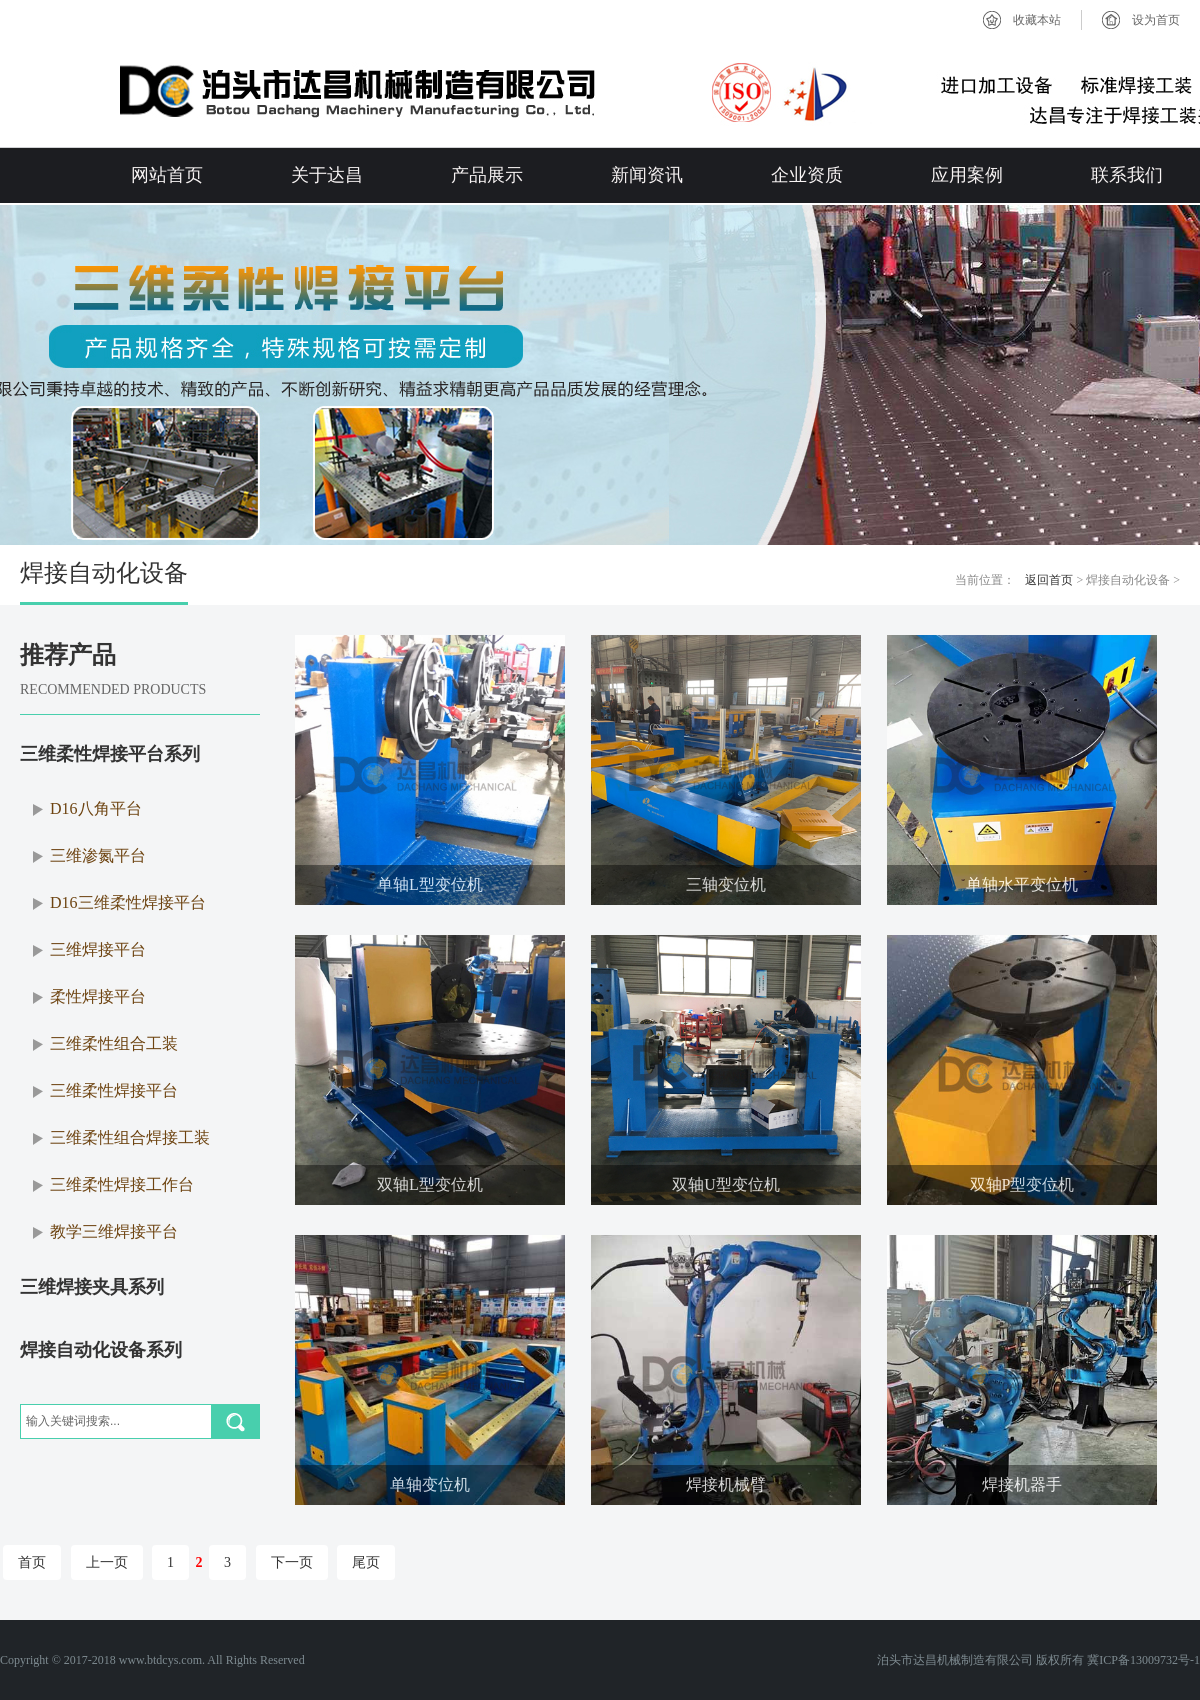  What do you see at coordinates (487, 175) in the screenshot?
I see `产品展示` at bounding box center [487, 175].